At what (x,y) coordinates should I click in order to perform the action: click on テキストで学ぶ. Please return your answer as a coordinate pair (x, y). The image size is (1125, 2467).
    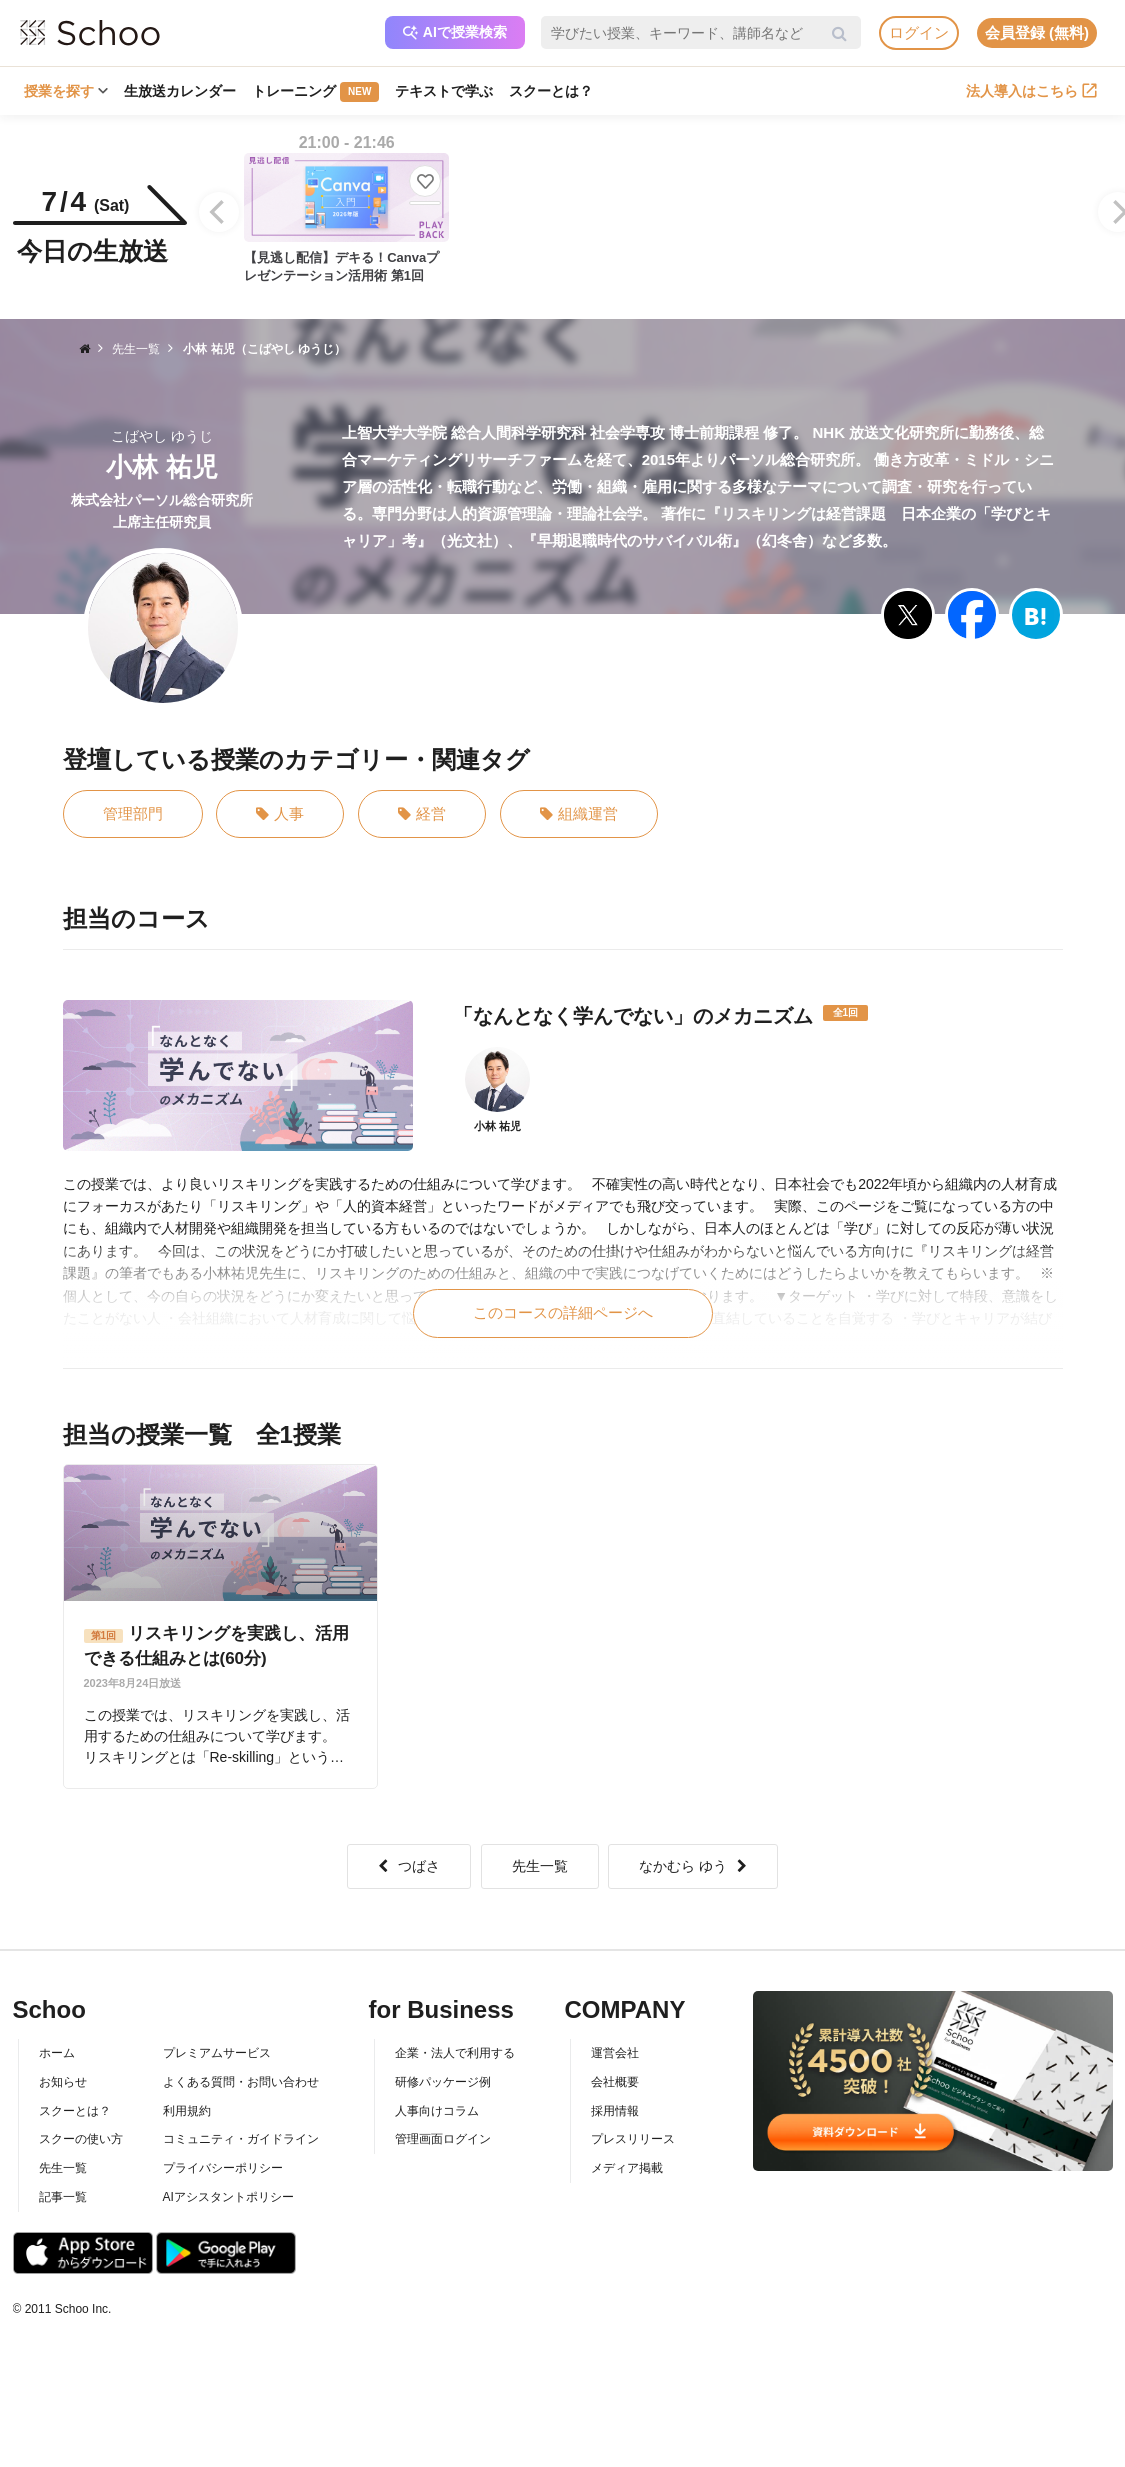
    Looking at the image, I should click on (444, 91).